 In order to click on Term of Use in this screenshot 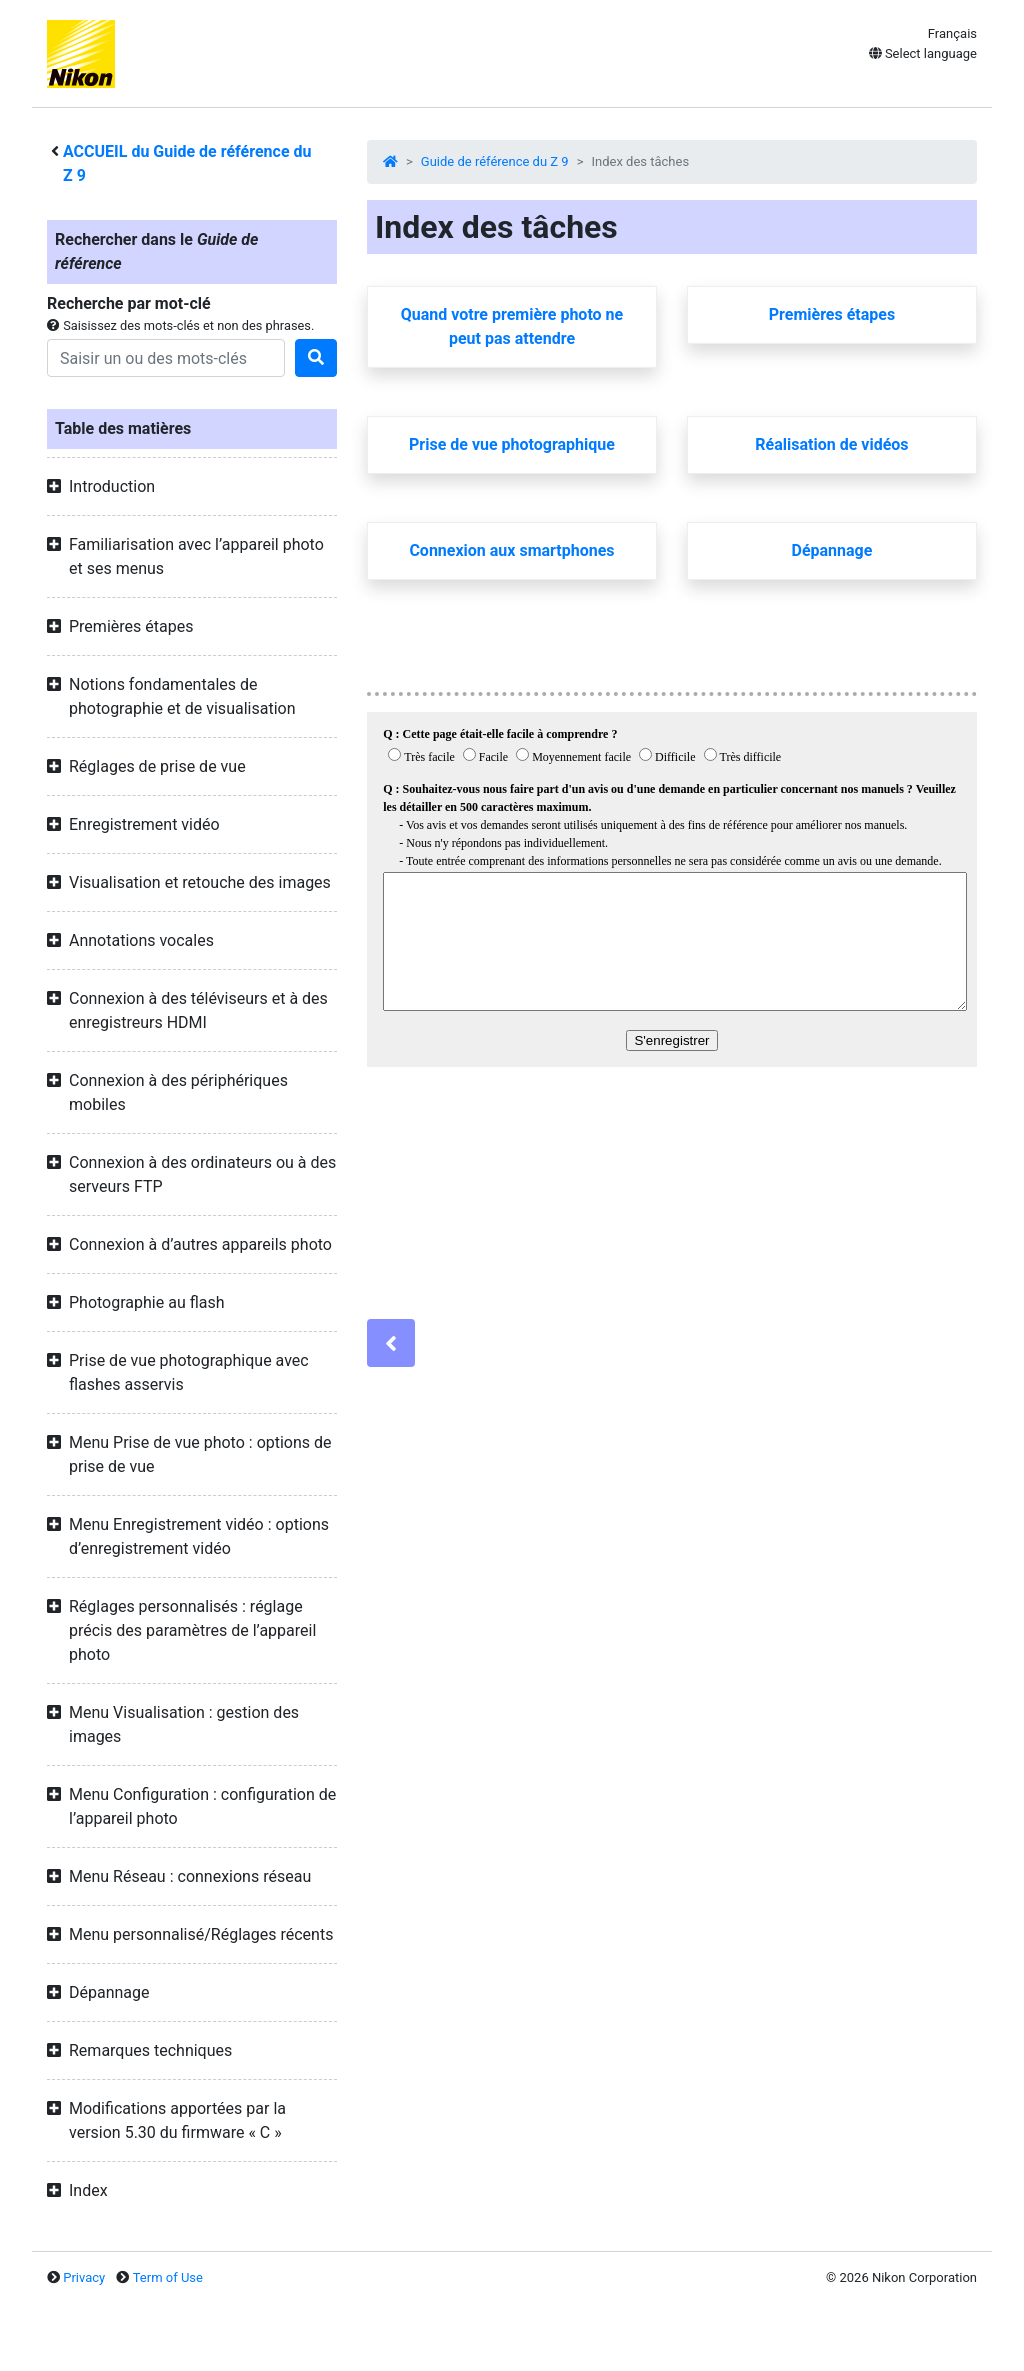, I will do `click(168, 2277)`.